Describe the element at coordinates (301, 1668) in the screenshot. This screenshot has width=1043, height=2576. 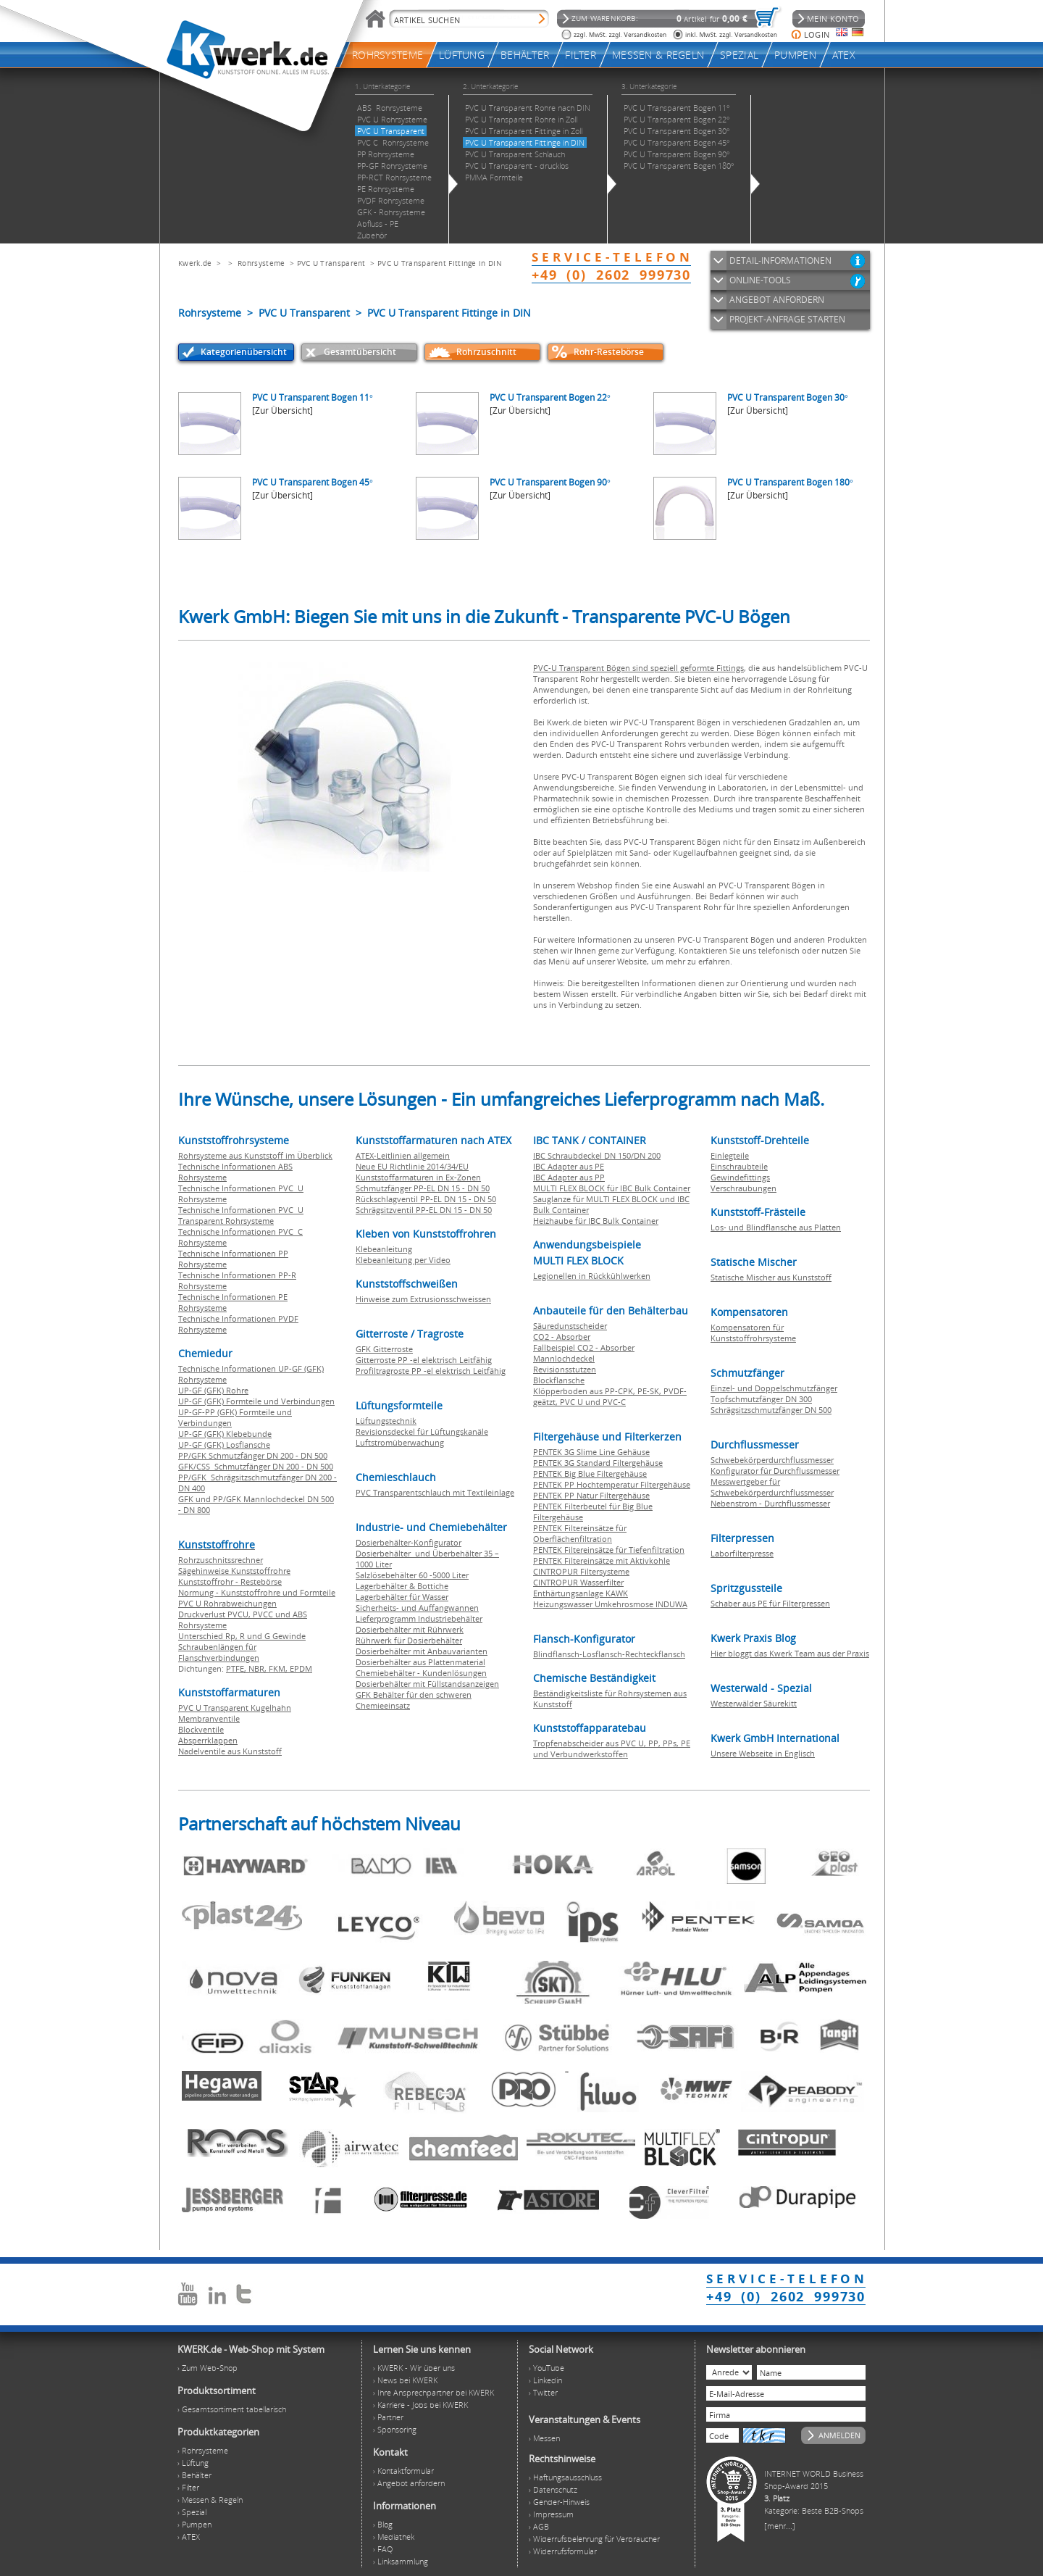
I see `EPDM` at that location.